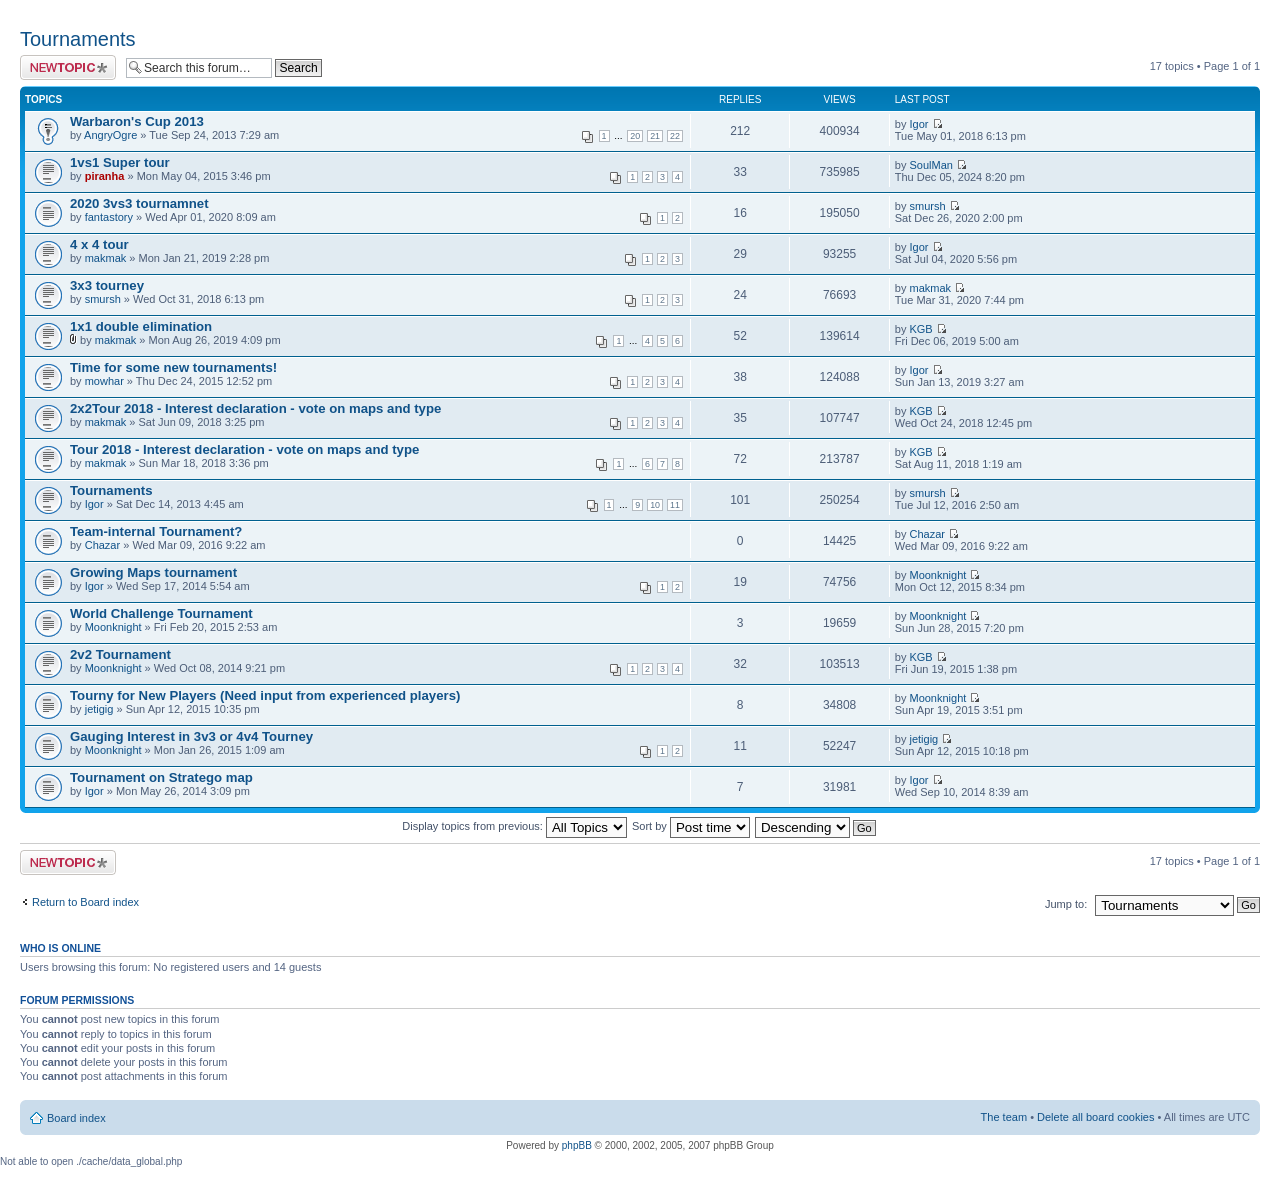  I want to click on smursh, so click(927, 206).